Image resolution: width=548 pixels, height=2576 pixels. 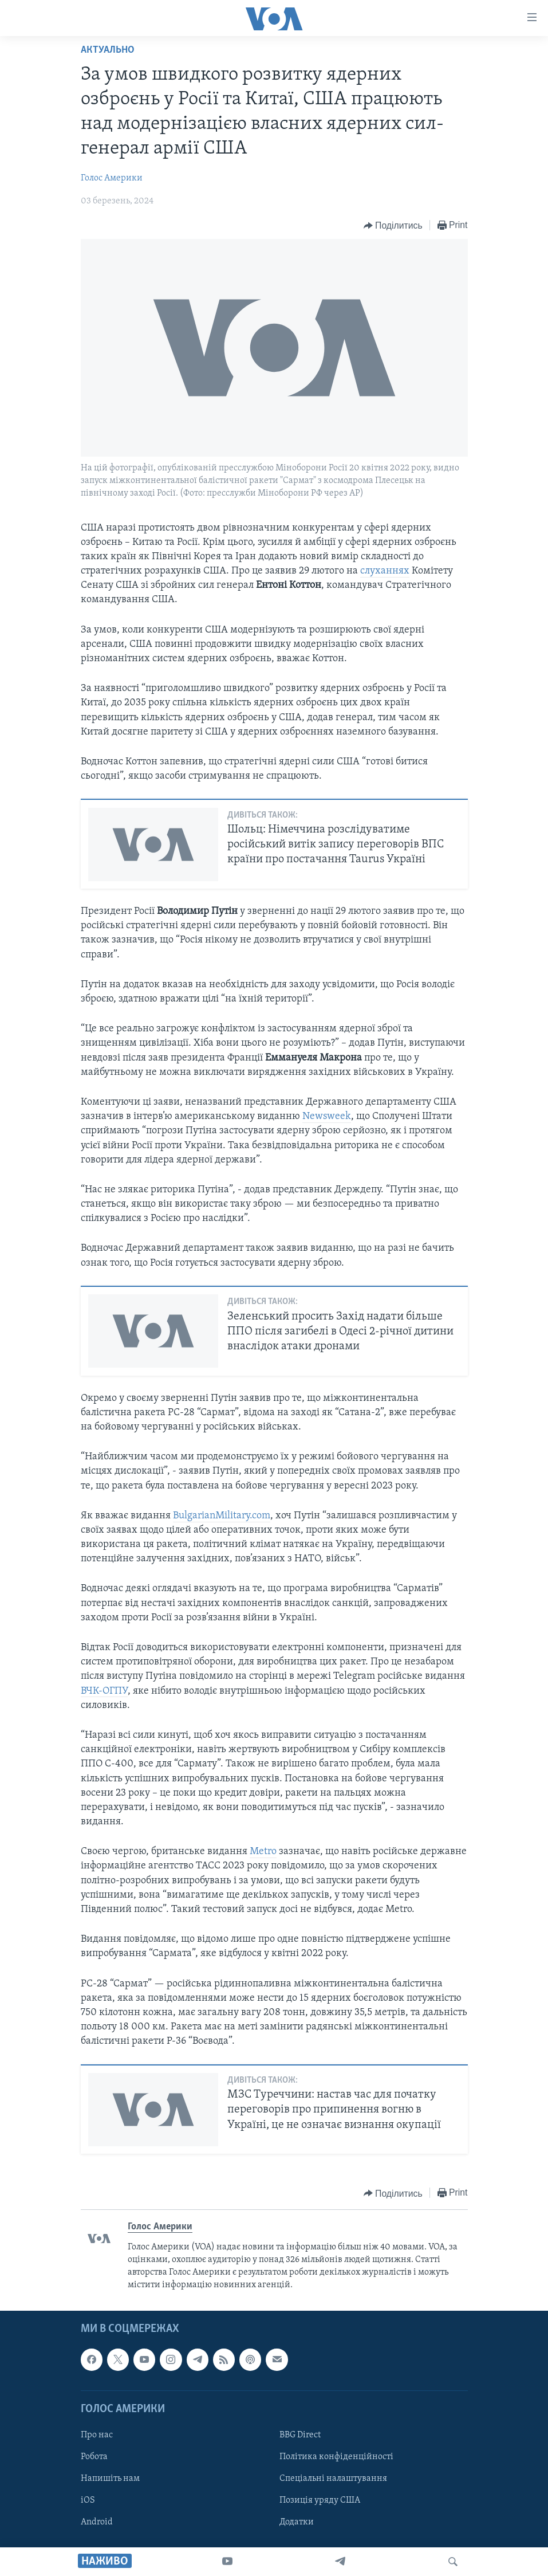 I want to click on Актуально, so click(x=108, y=50).